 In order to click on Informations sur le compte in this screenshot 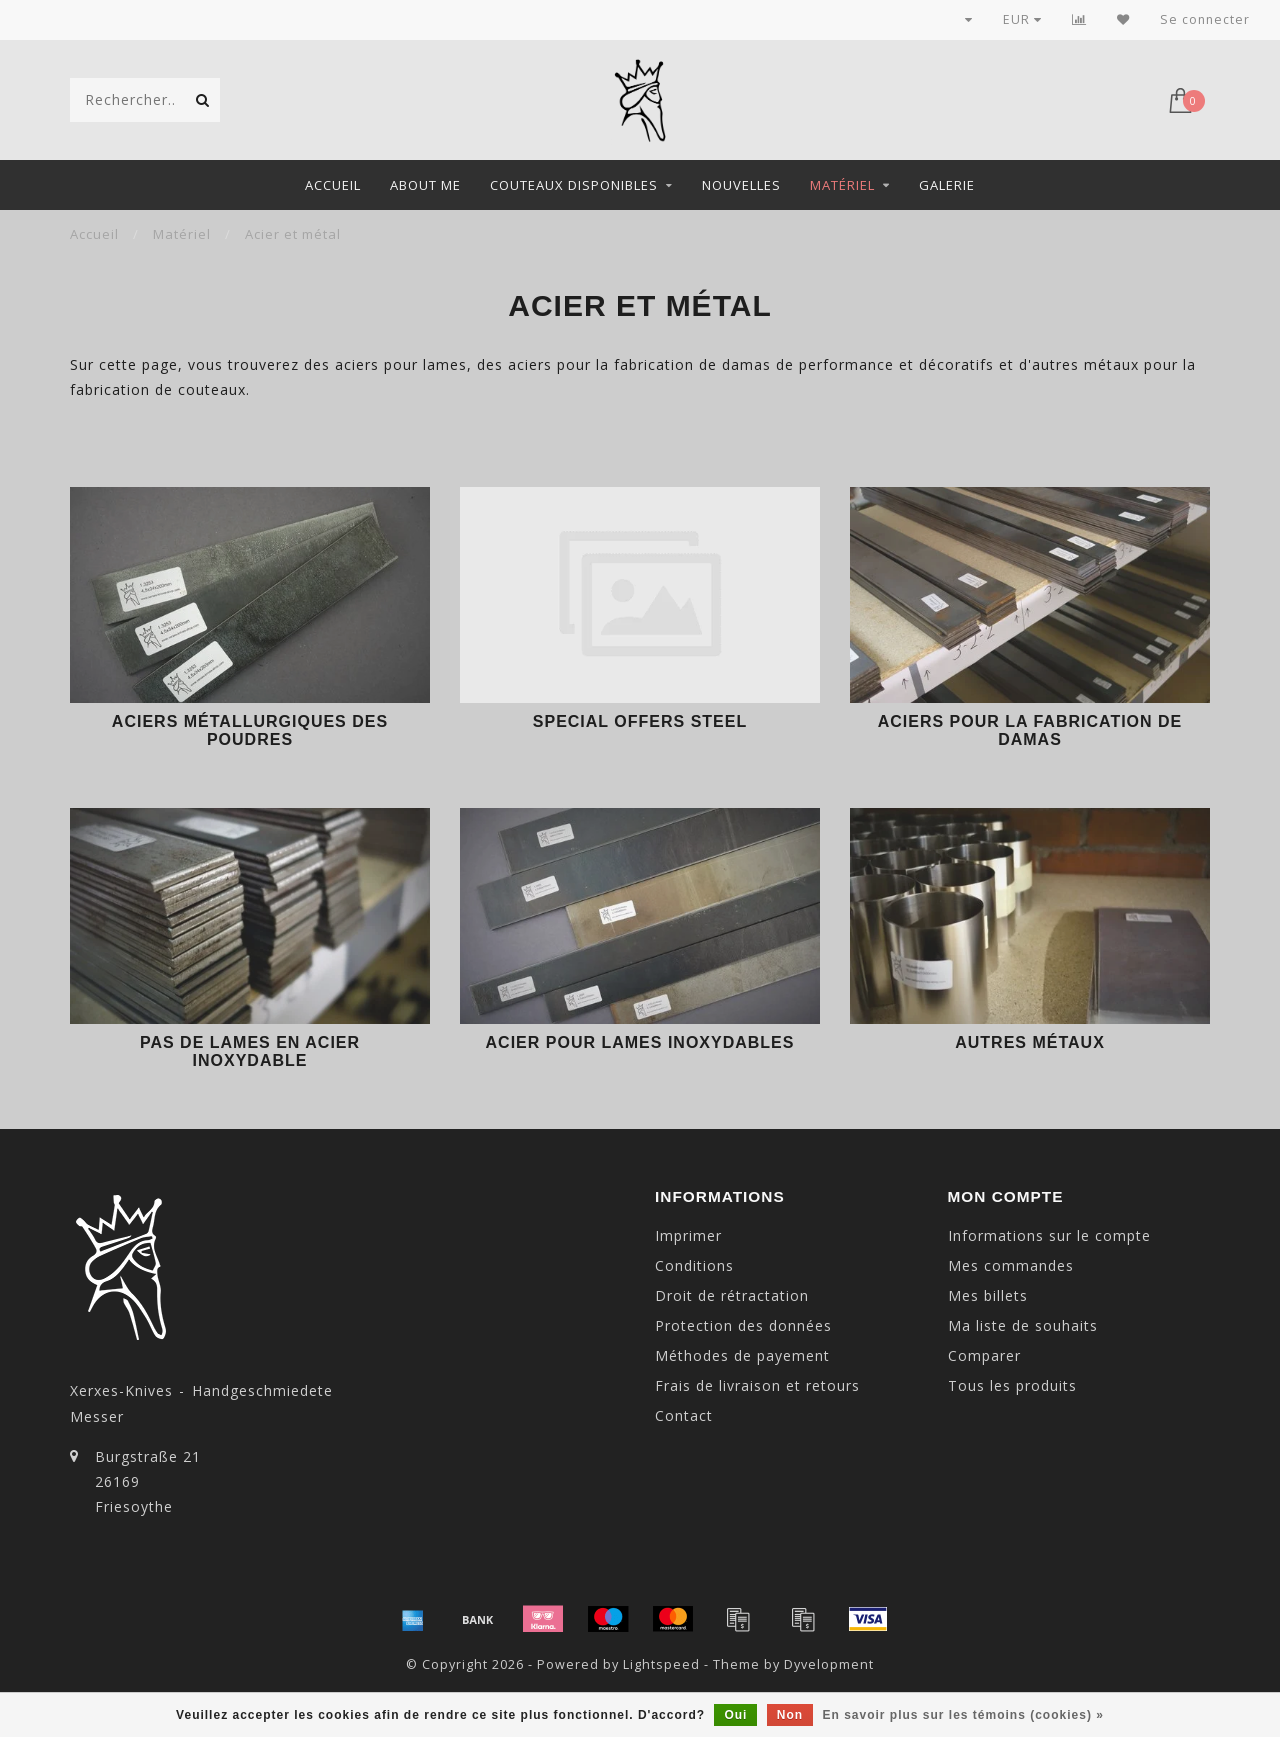, I will do `click(1049, 1235)`.